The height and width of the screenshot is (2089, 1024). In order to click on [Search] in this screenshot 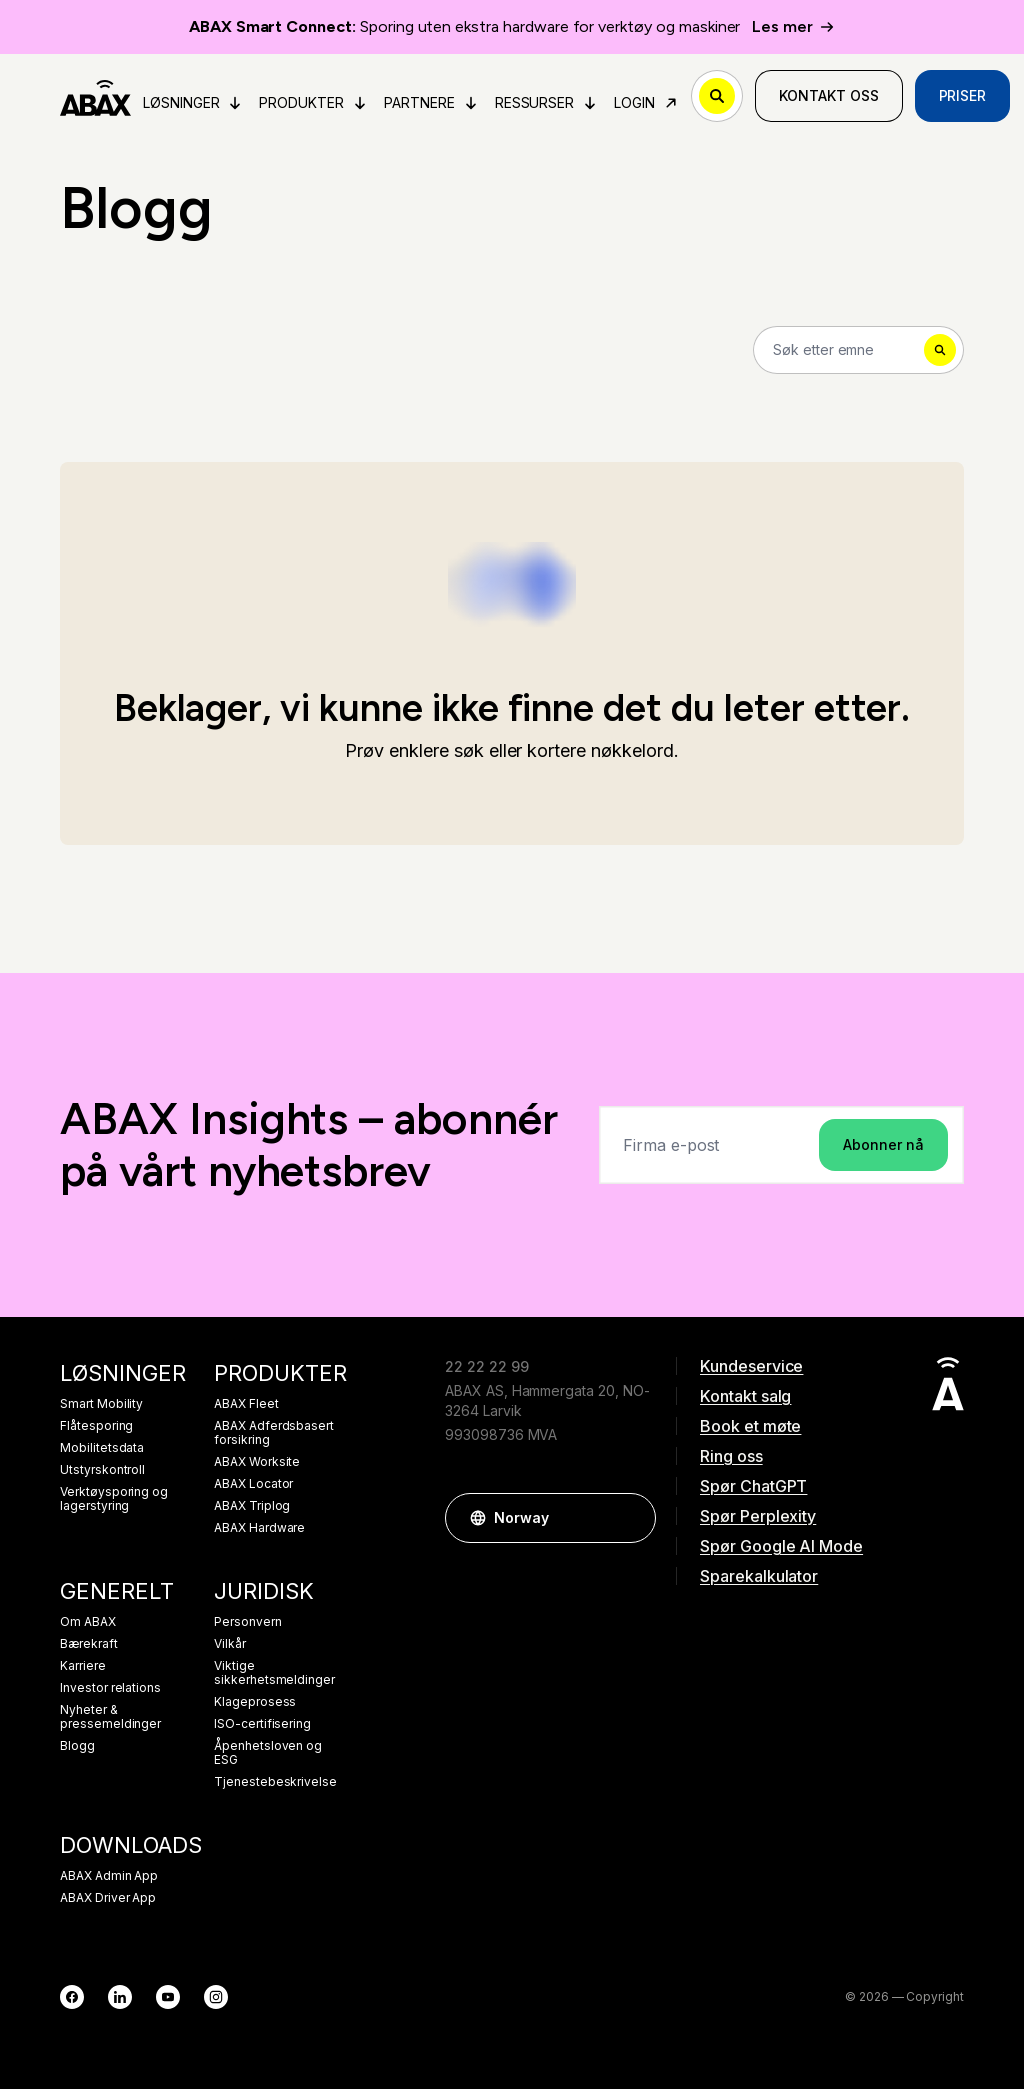, I will do `click(858, 350)`.